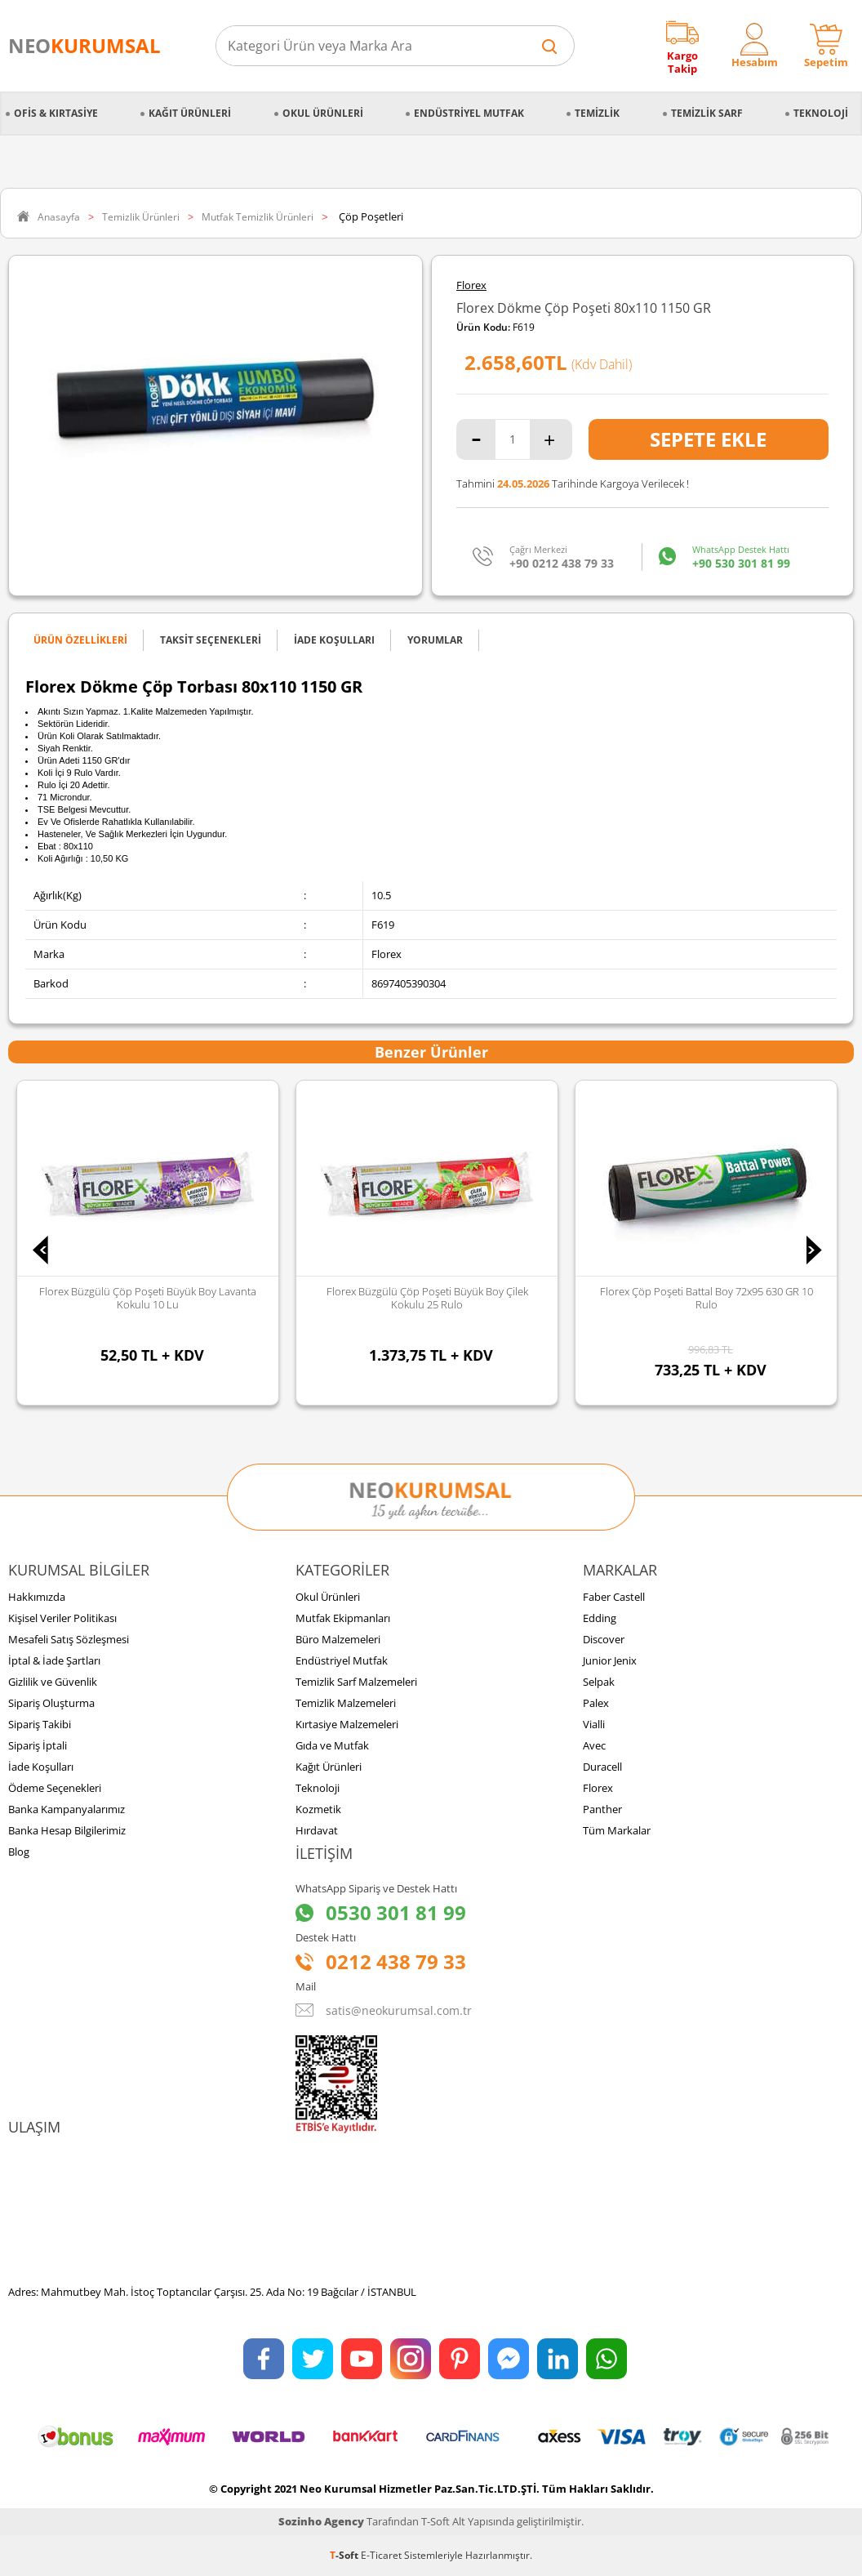  What do you see at coordinates (54, 1787) in the screenshot?
I see `Ödeme Seçenekleri` at bounding box center [54, 1787].